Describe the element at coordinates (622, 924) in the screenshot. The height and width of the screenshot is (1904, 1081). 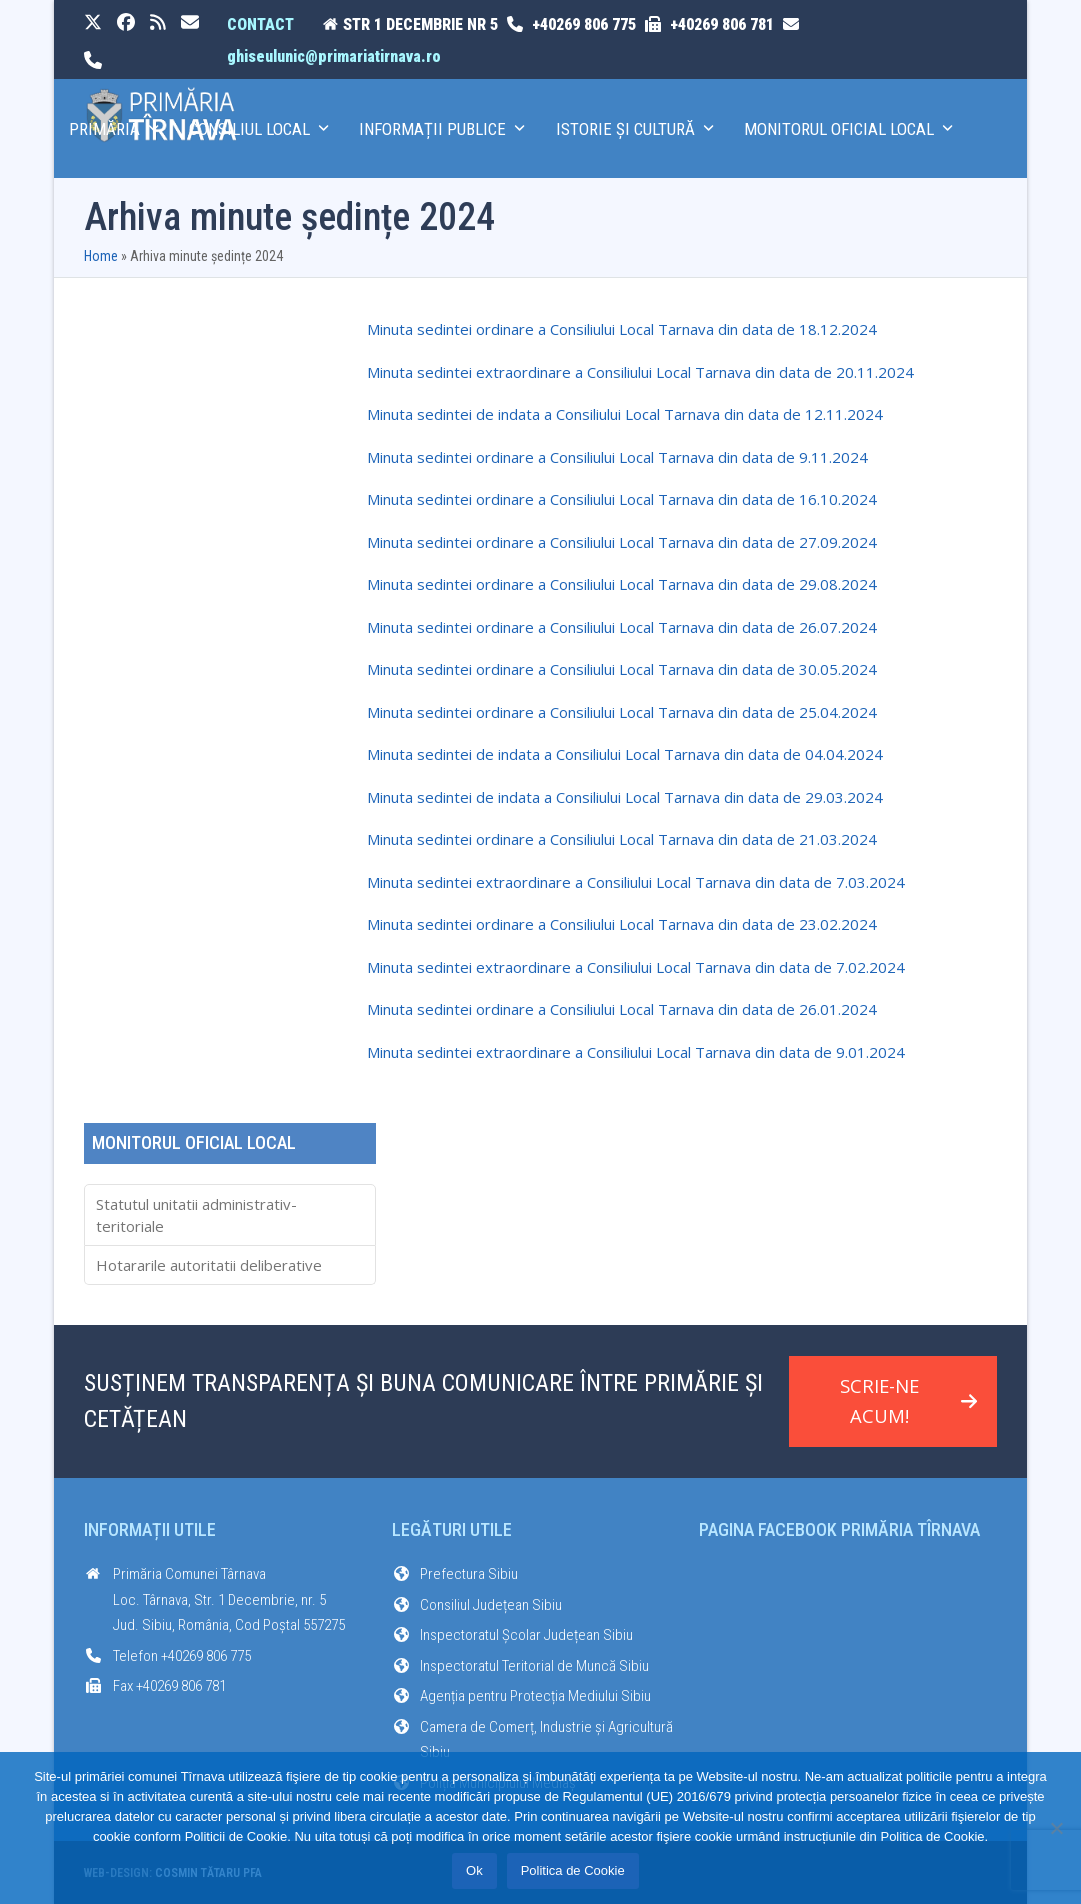
I see `Minuta sedintei ordinare a Consiliului Local Tarnava din data de 23.02.2024` at that location.